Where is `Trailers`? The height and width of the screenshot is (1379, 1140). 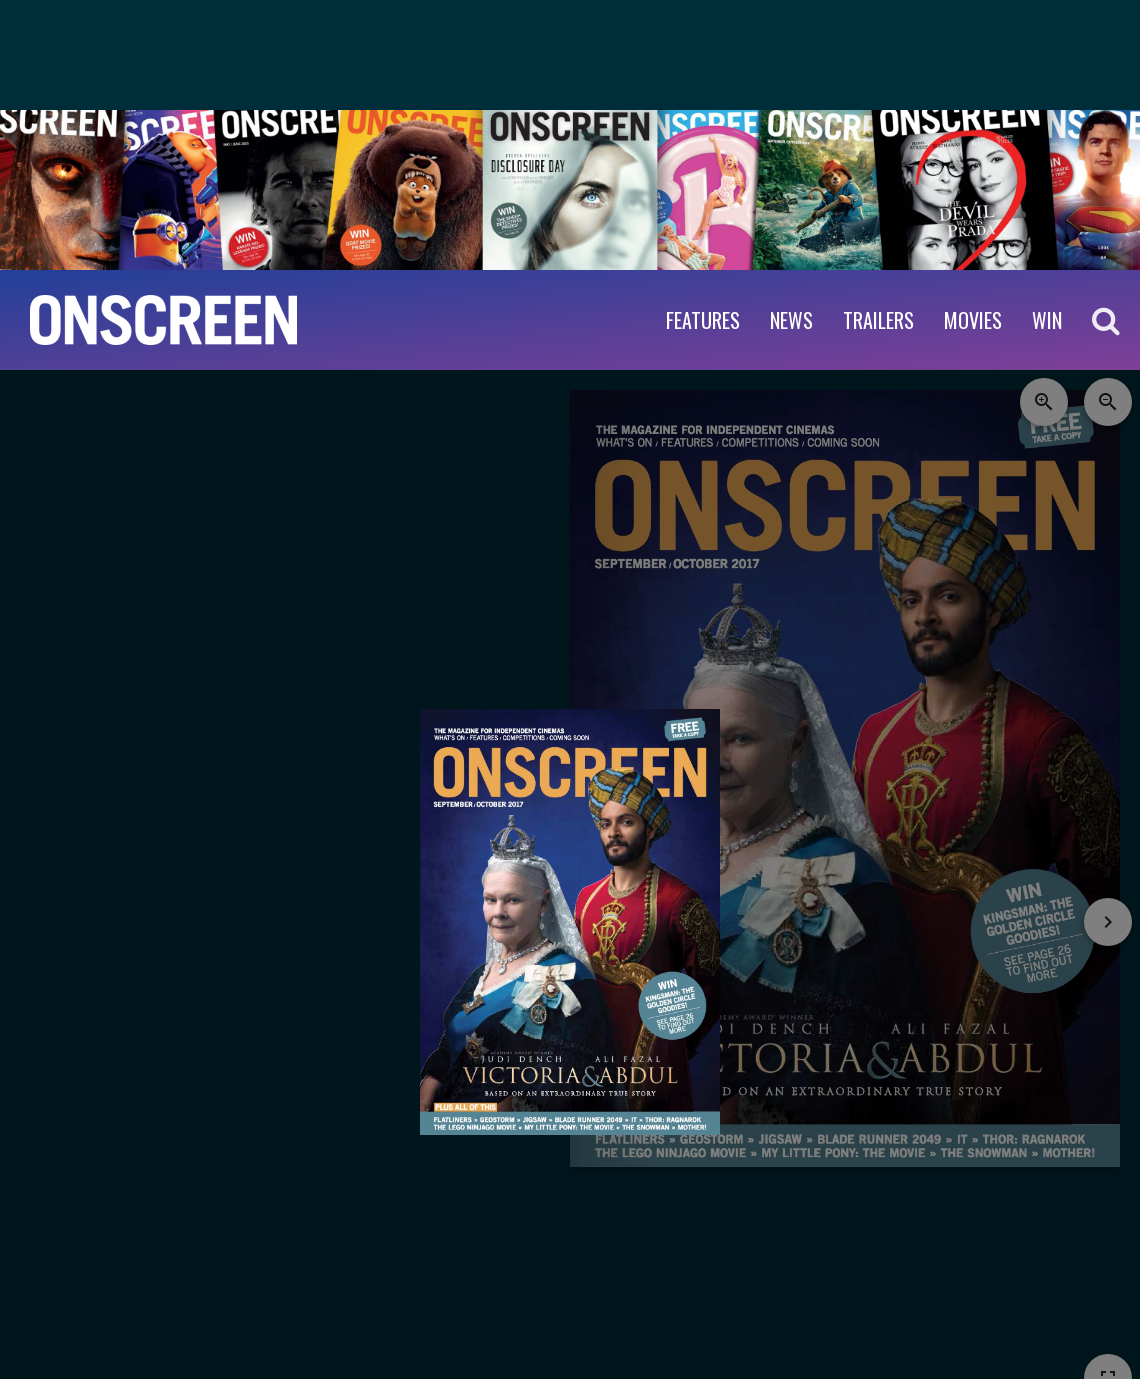
Trailers is located at coordinates (878, 320).